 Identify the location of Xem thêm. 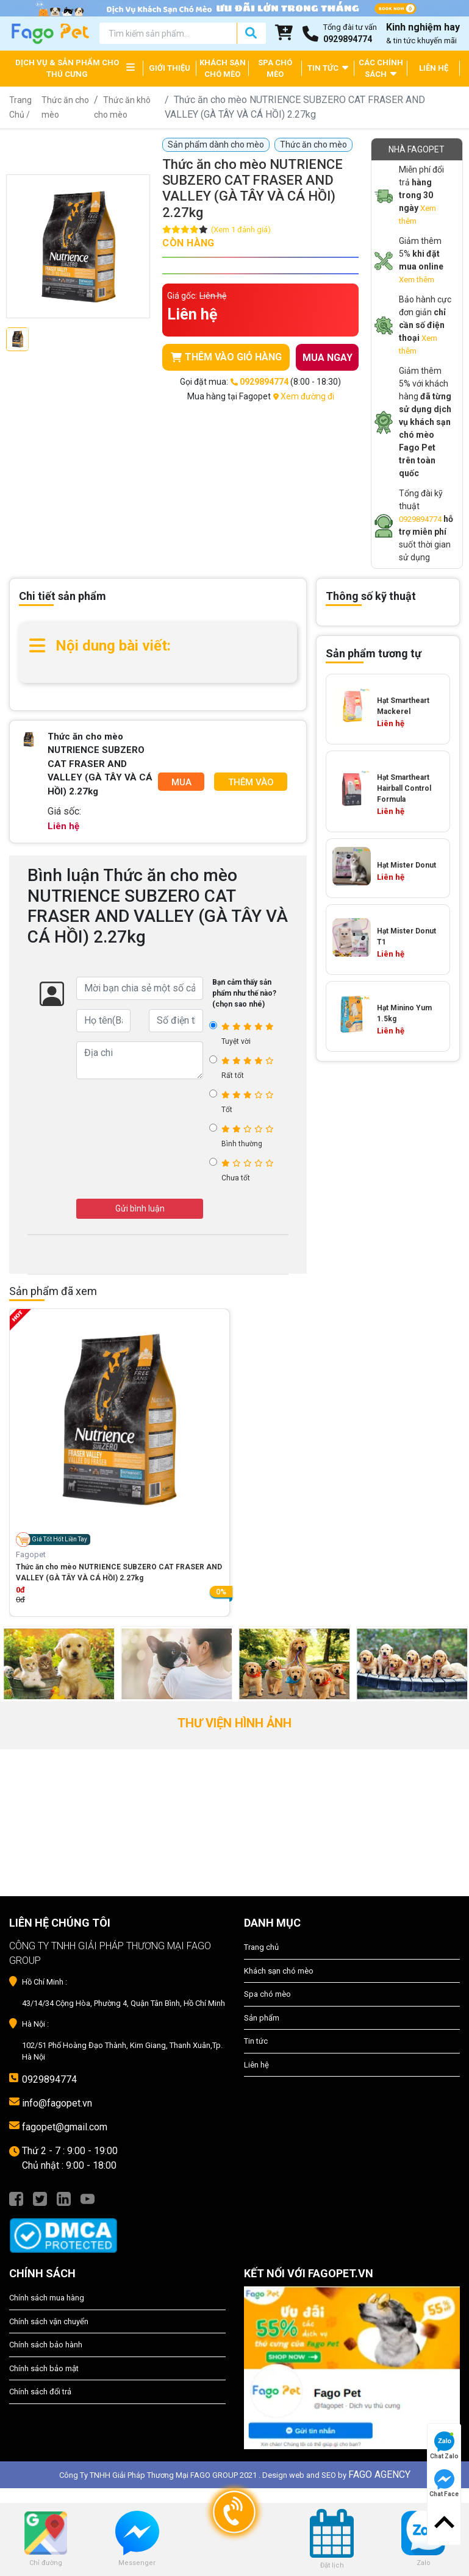
(416, 279).